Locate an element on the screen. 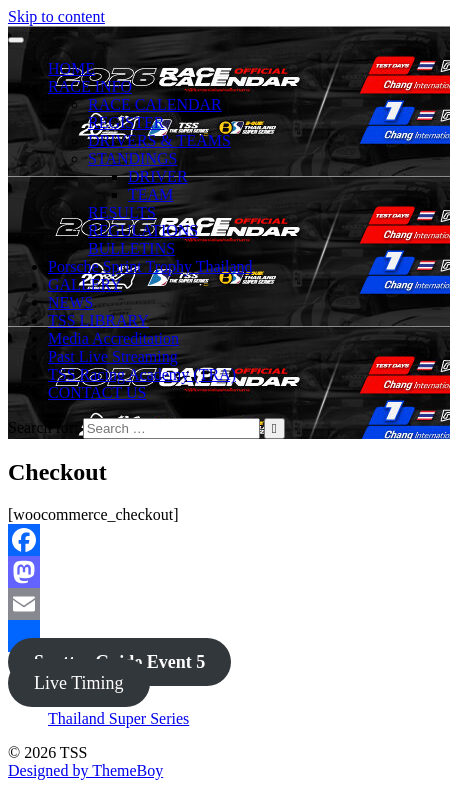 This screenshot has height=788, width=458. Skip to content is located at coordinates (56, 16).